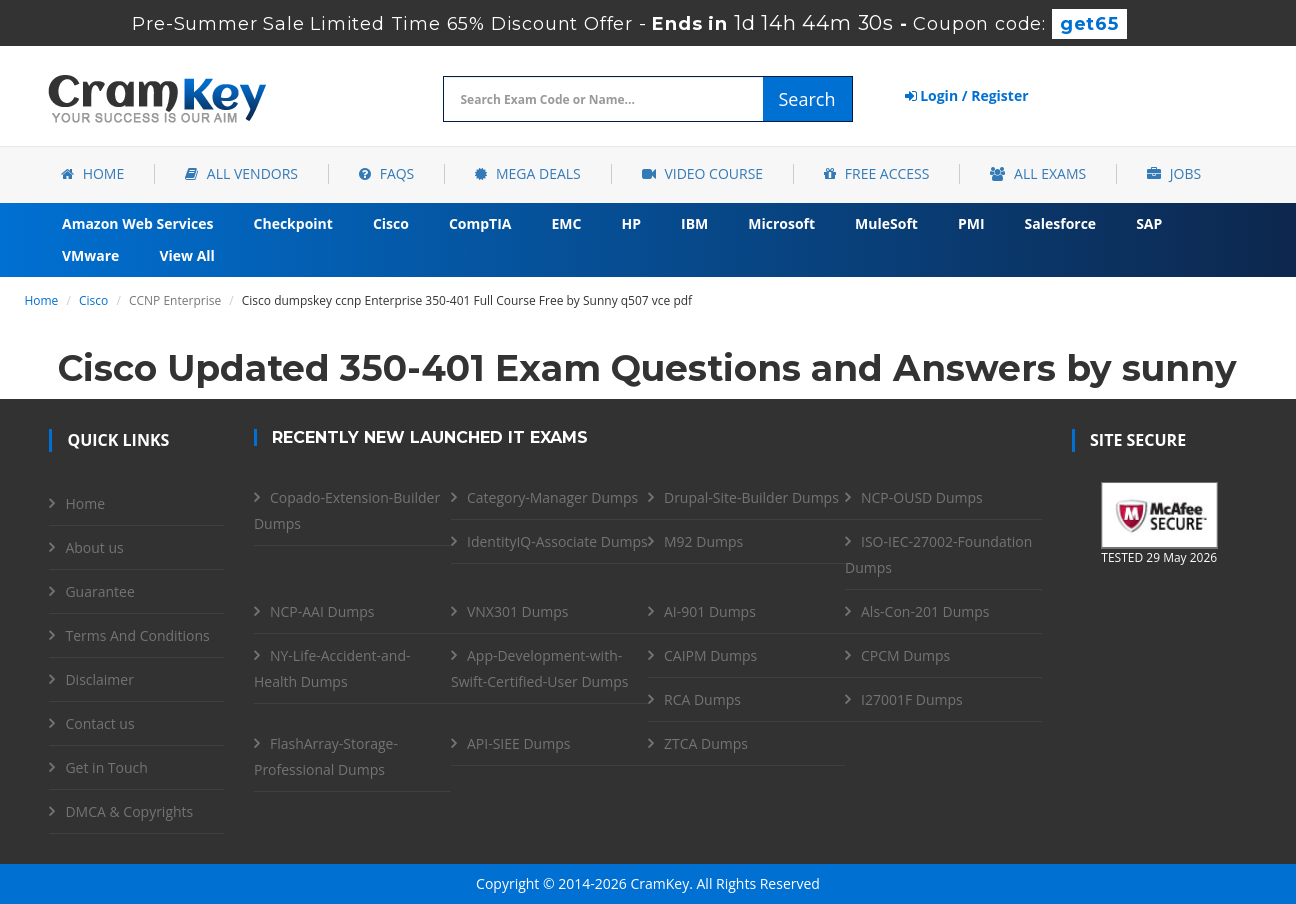 The height and width of the screenshot is (904, 1296). Describe the element at coordinates (967, 95) in the screenshot. I see `Login / Register` at that location.